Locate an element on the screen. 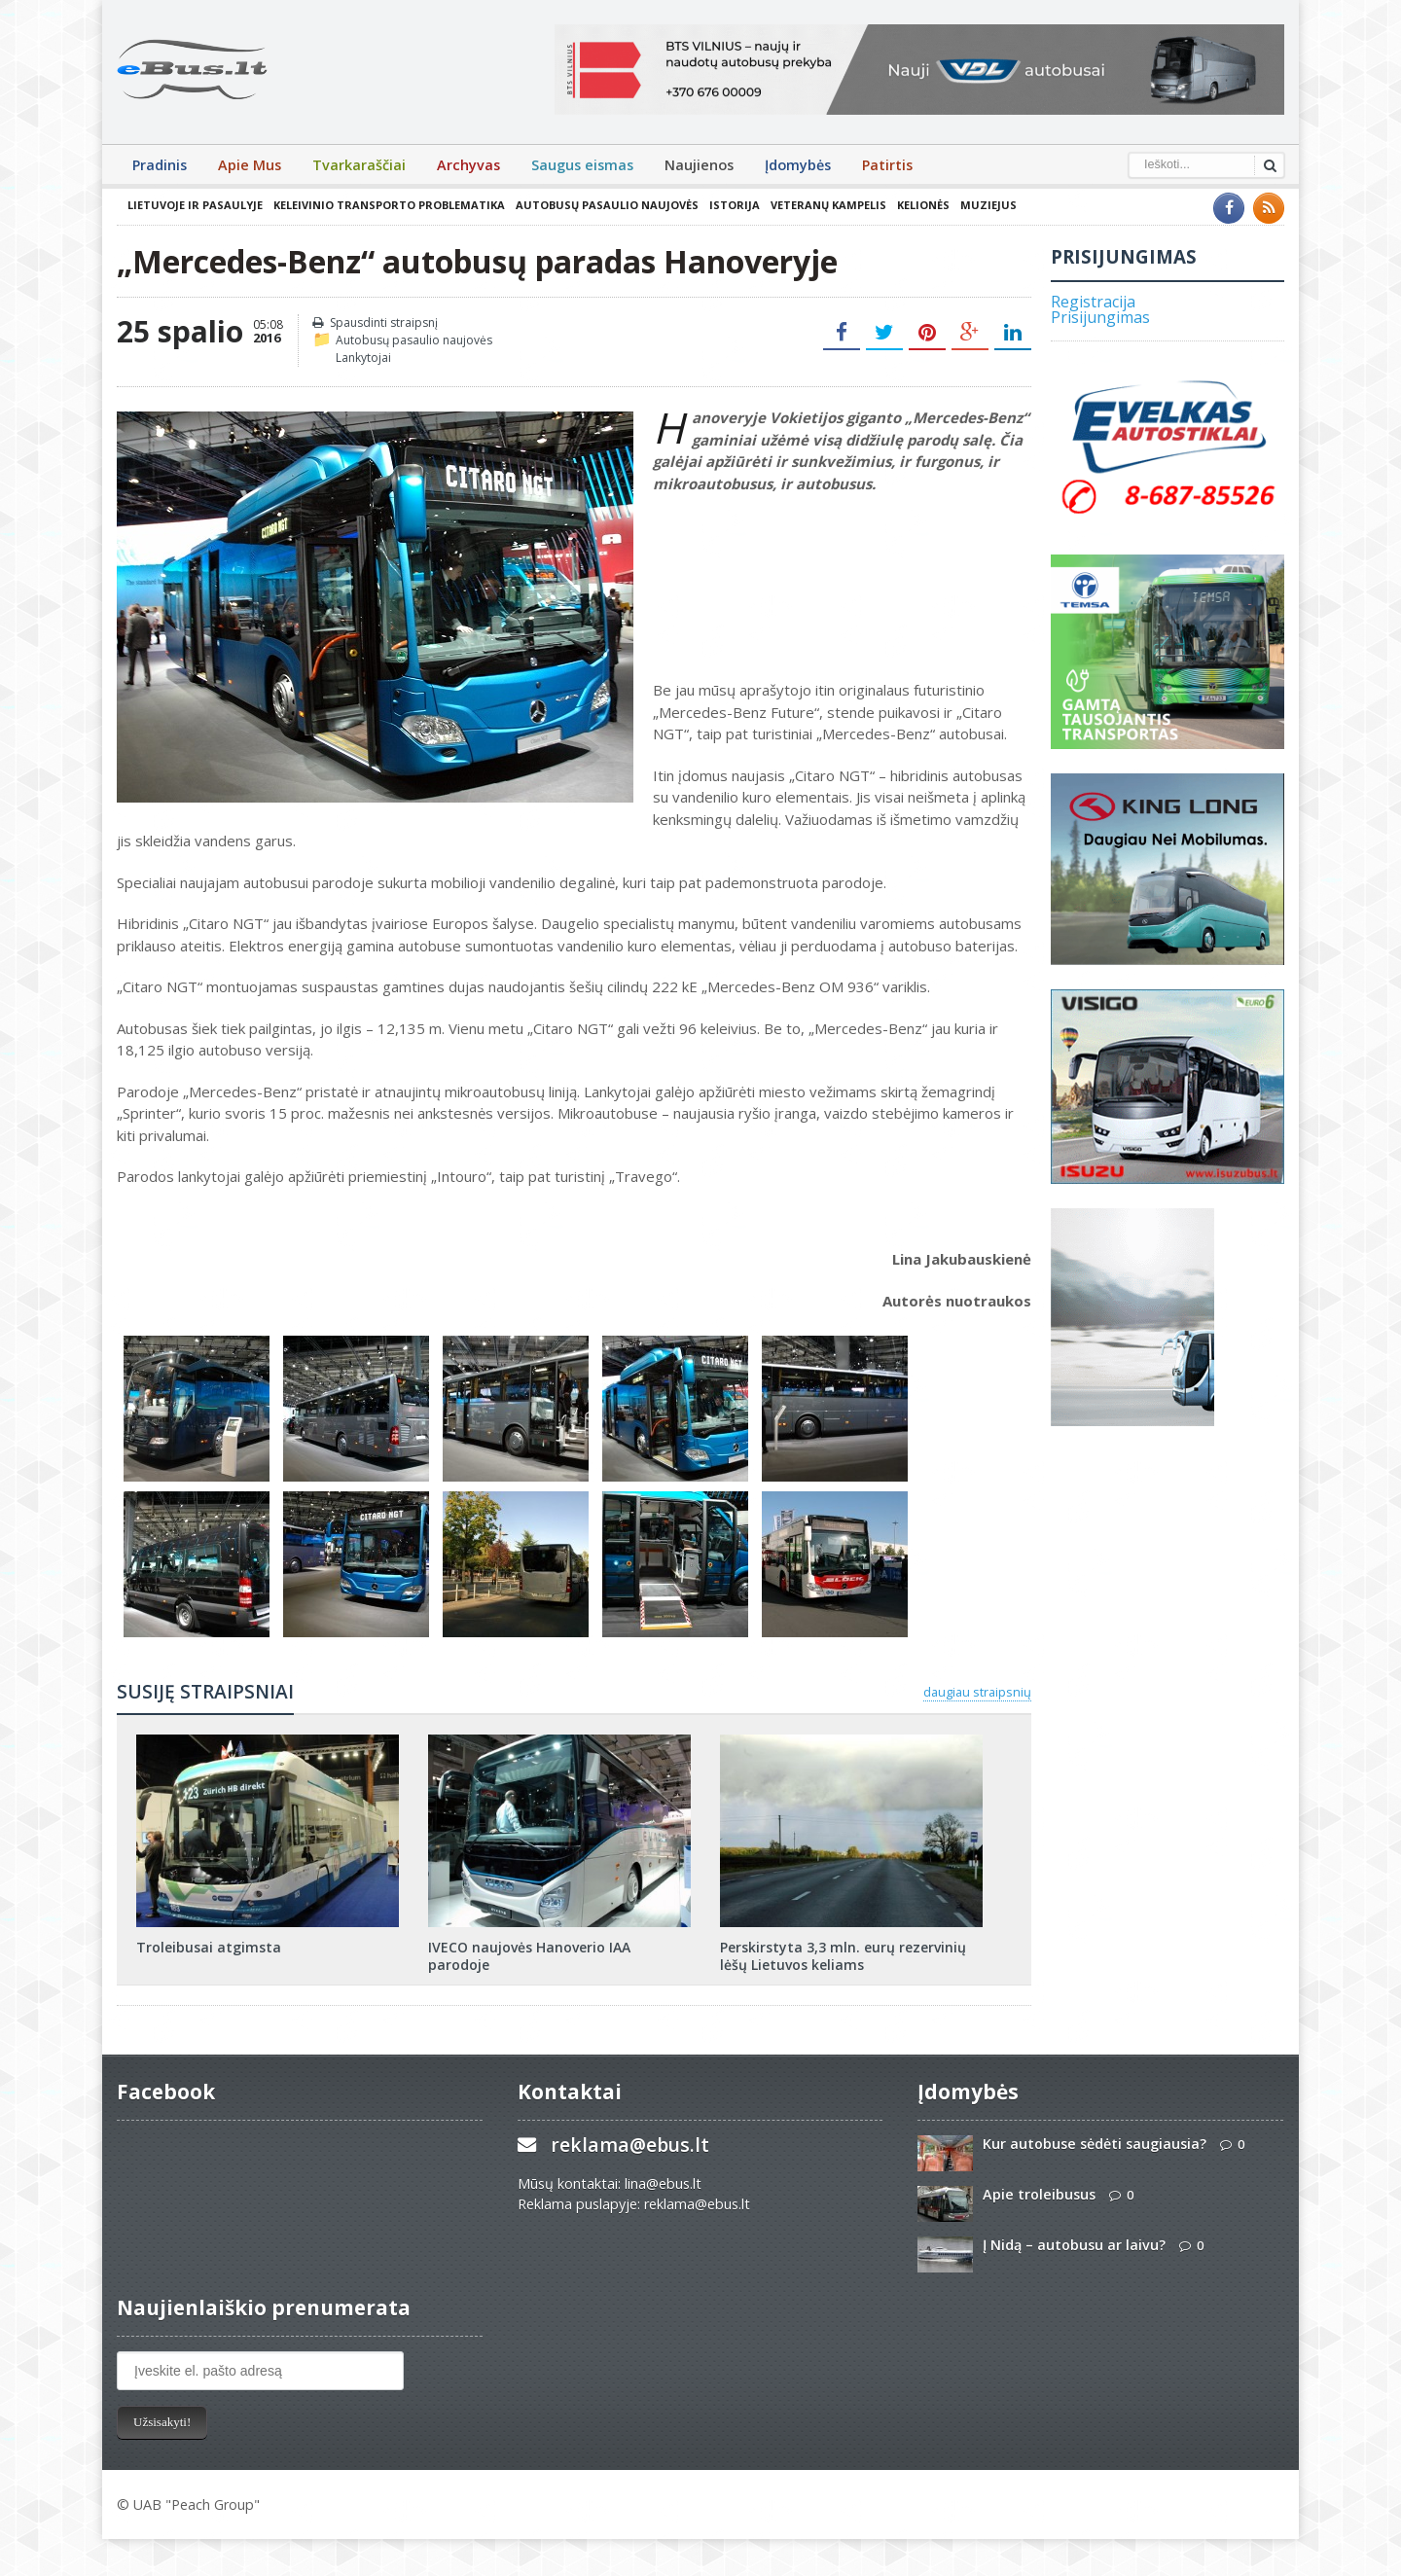  Saugus eismas is located at coordinates (582, 165).